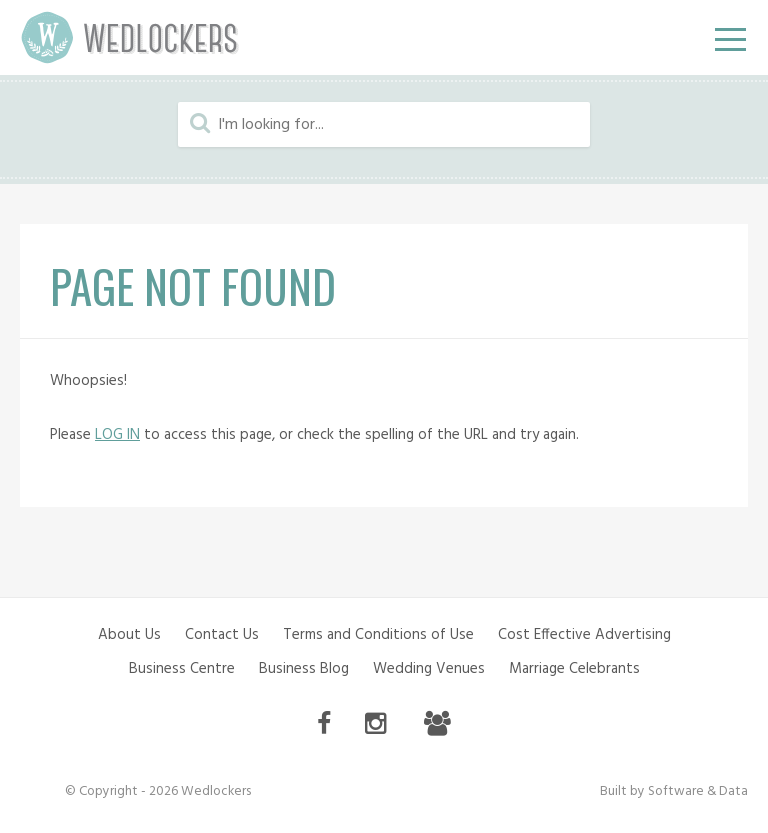 The image size is (768, 833). What do you see at coordinates (304, 669) in the screenshot?
I see `Business Blog` at bounding box center [304, 669].